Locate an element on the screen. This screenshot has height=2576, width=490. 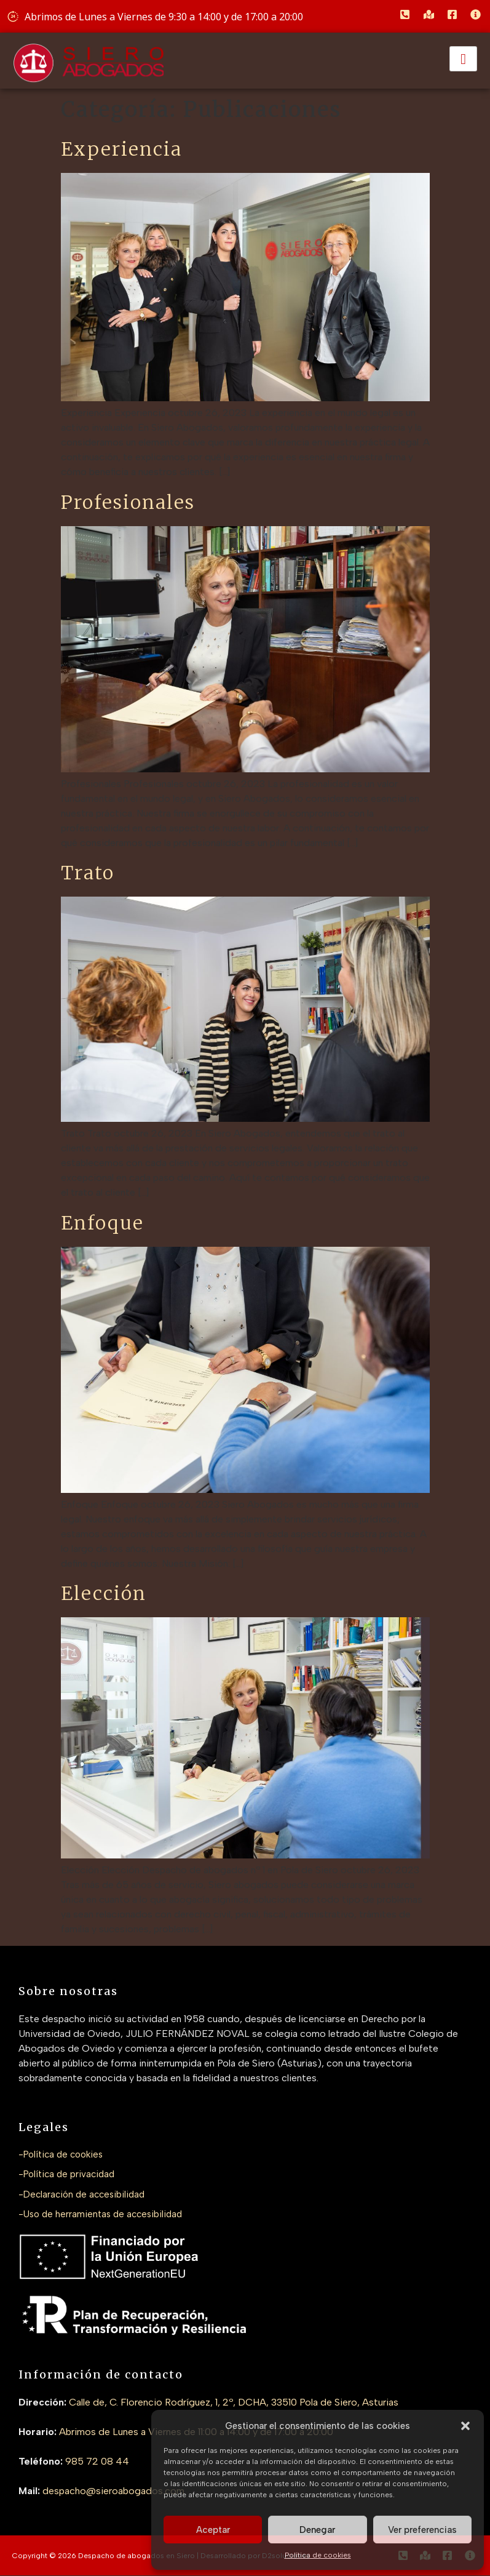
Trato is located at coordinates (87, 872).